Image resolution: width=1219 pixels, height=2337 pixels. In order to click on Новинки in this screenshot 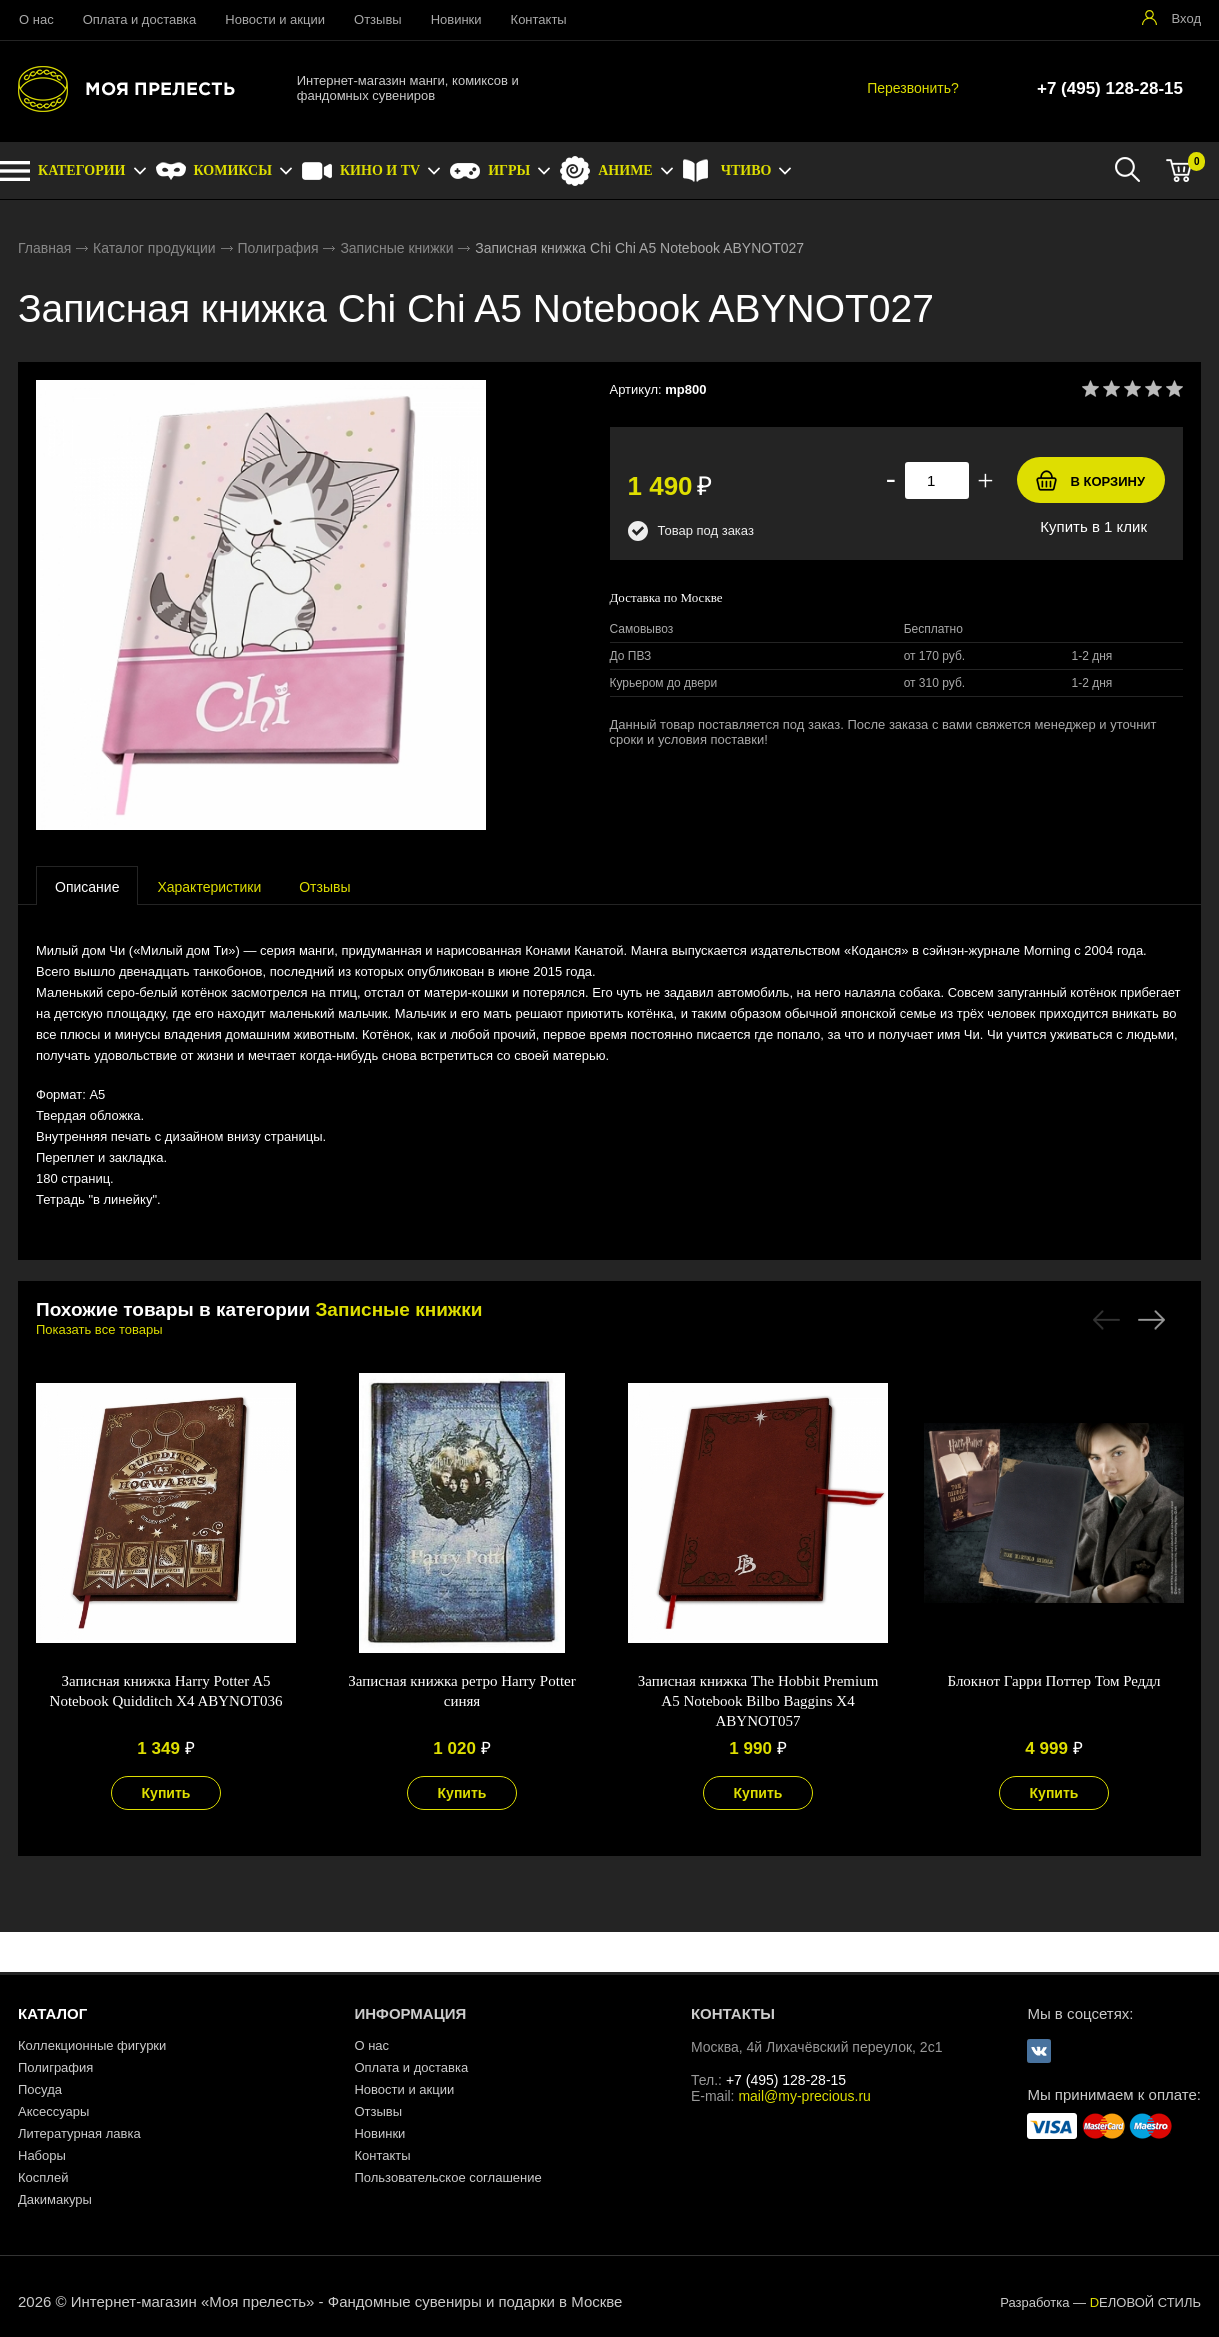, I will do `click(456, 19)`.